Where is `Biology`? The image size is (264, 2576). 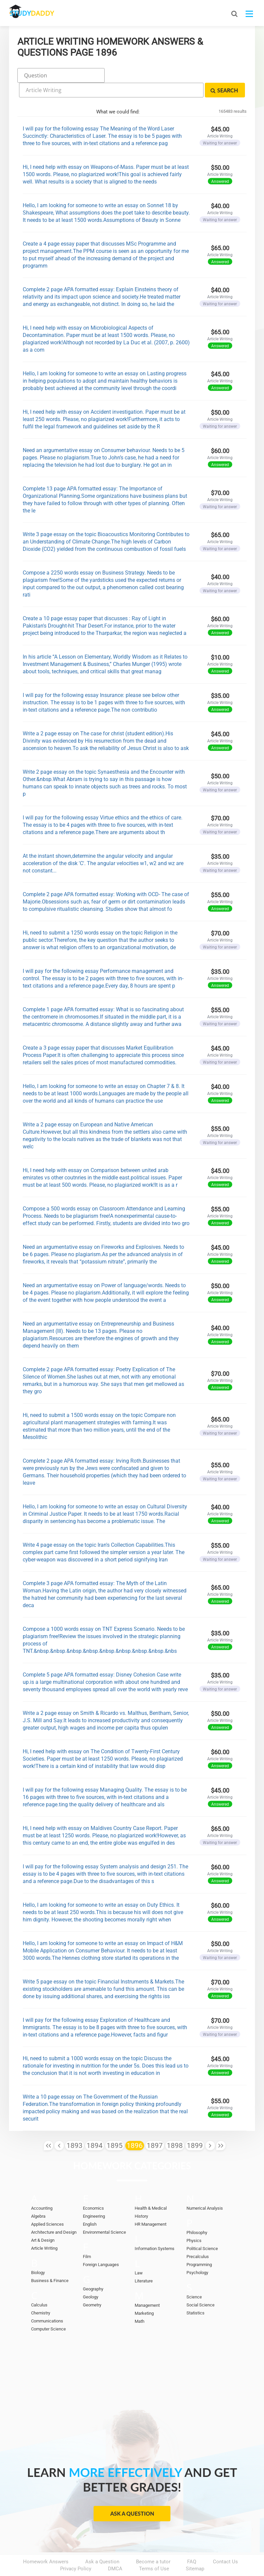 Biology is located at coordinates (38, 2253).